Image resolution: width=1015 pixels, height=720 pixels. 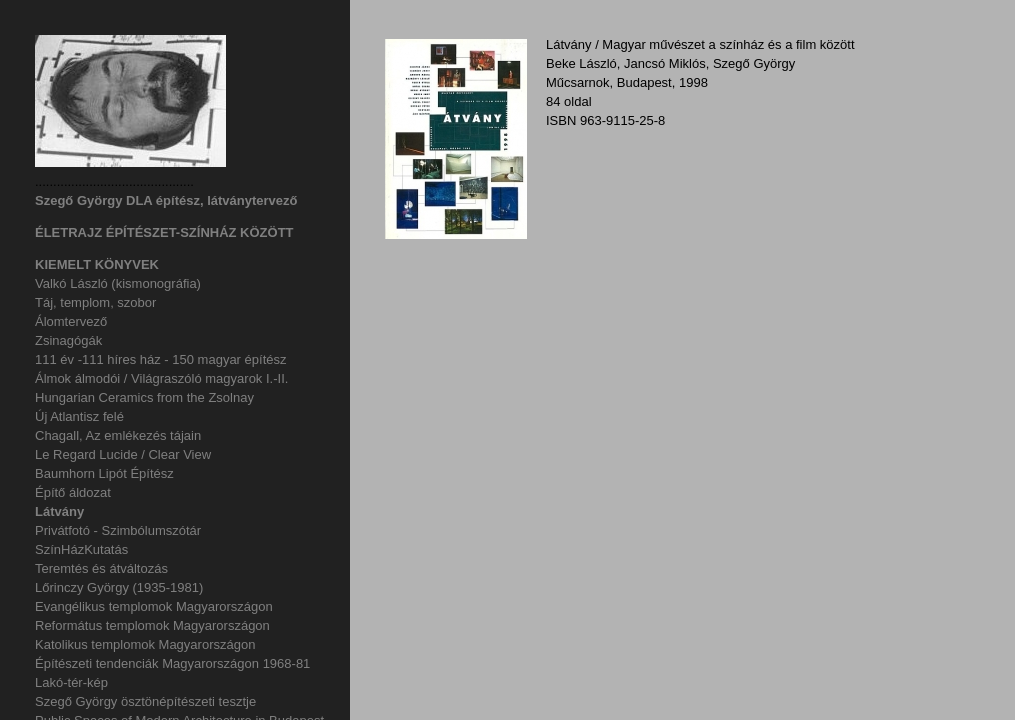 I want to click on Táj, templom, szobor, so click(x=95, y=302).